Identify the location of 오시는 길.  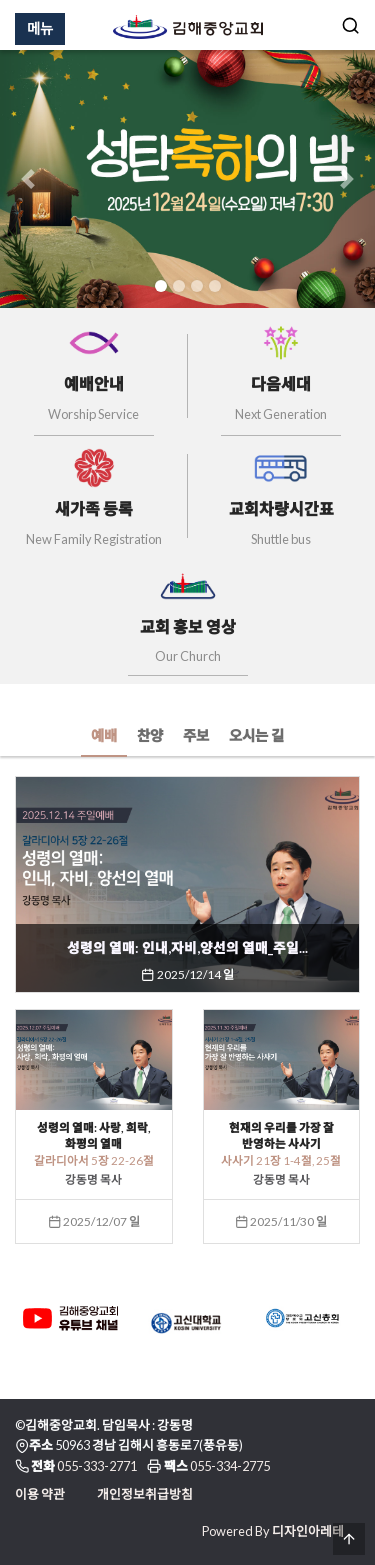
(256, 735).